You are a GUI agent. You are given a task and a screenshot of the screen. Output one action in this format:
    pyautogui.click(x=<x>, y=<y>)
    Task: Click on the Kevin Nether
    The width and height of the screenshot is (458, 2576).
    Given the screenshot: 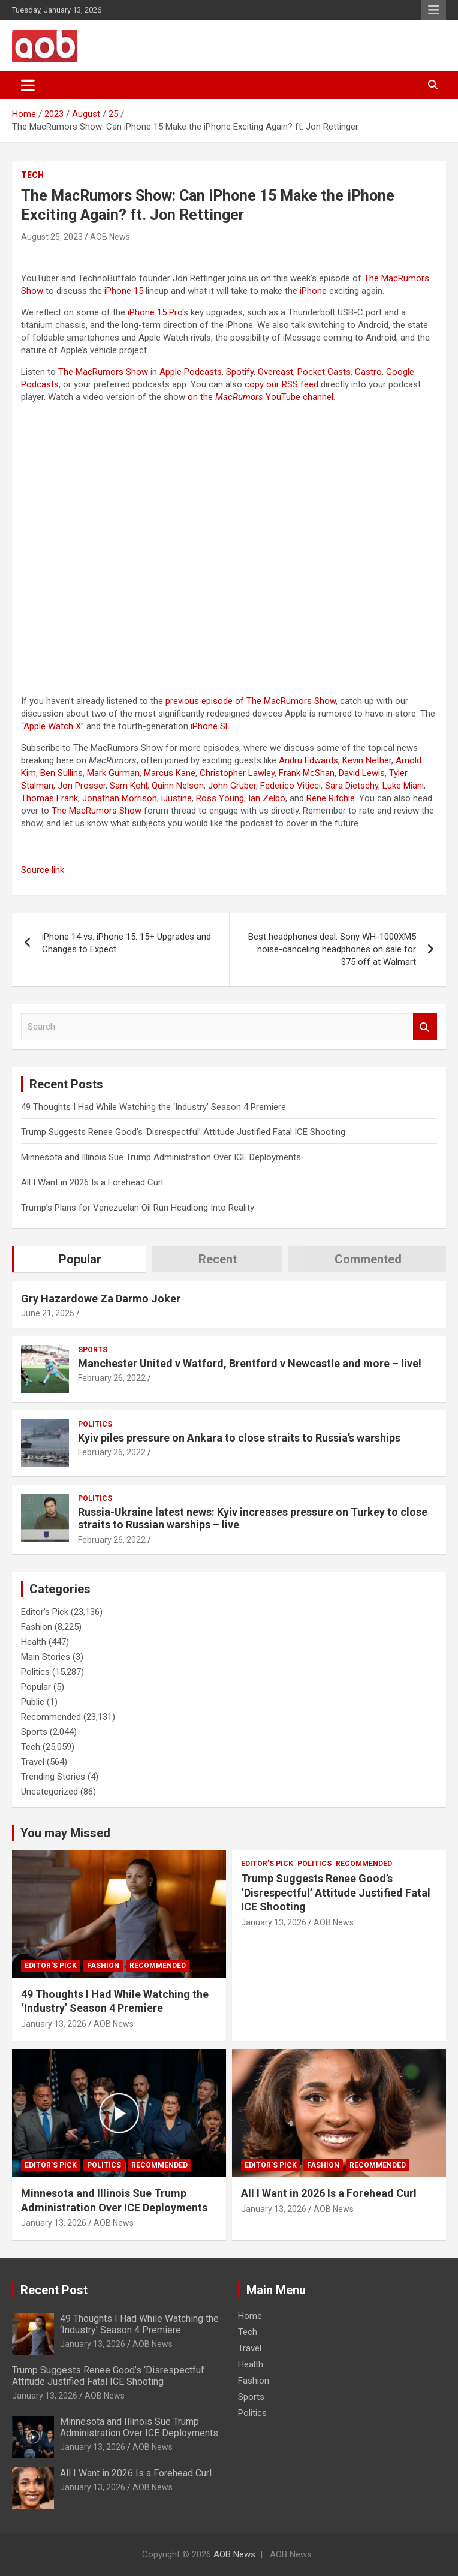 What is the action you would take?
    pyautogui.click(x=366, y=760)
    